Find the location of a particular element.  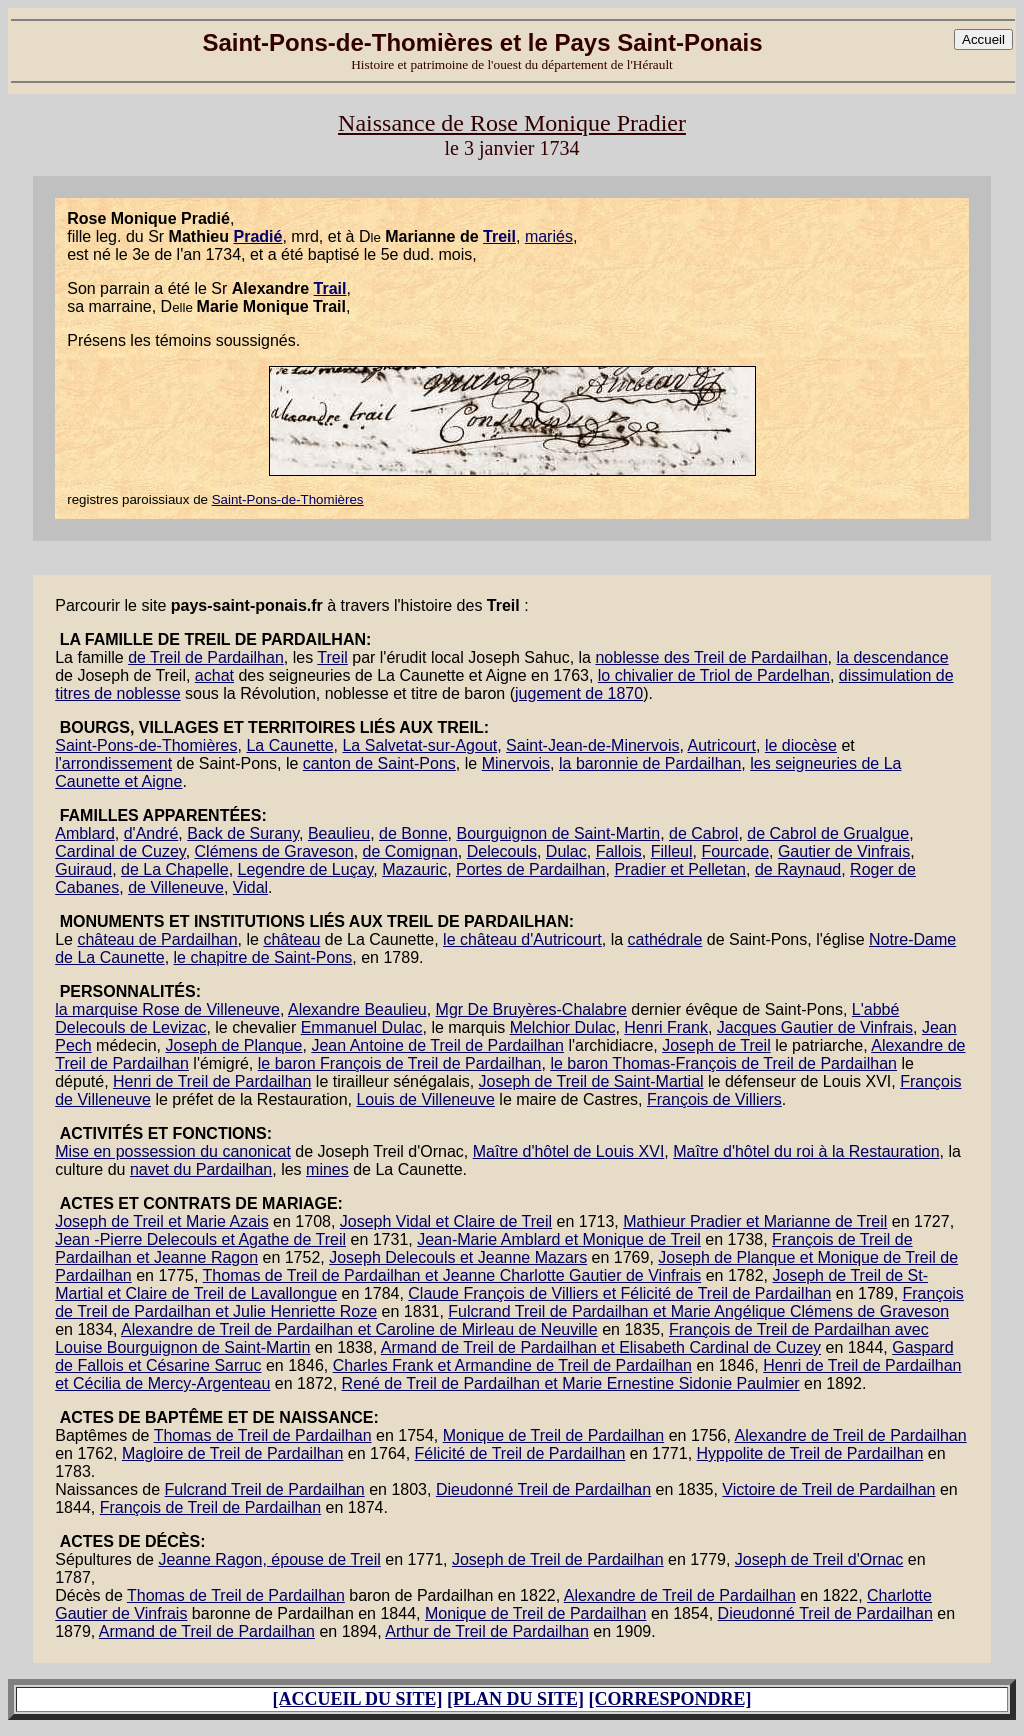

mariés is located at coordinates (549, 236).